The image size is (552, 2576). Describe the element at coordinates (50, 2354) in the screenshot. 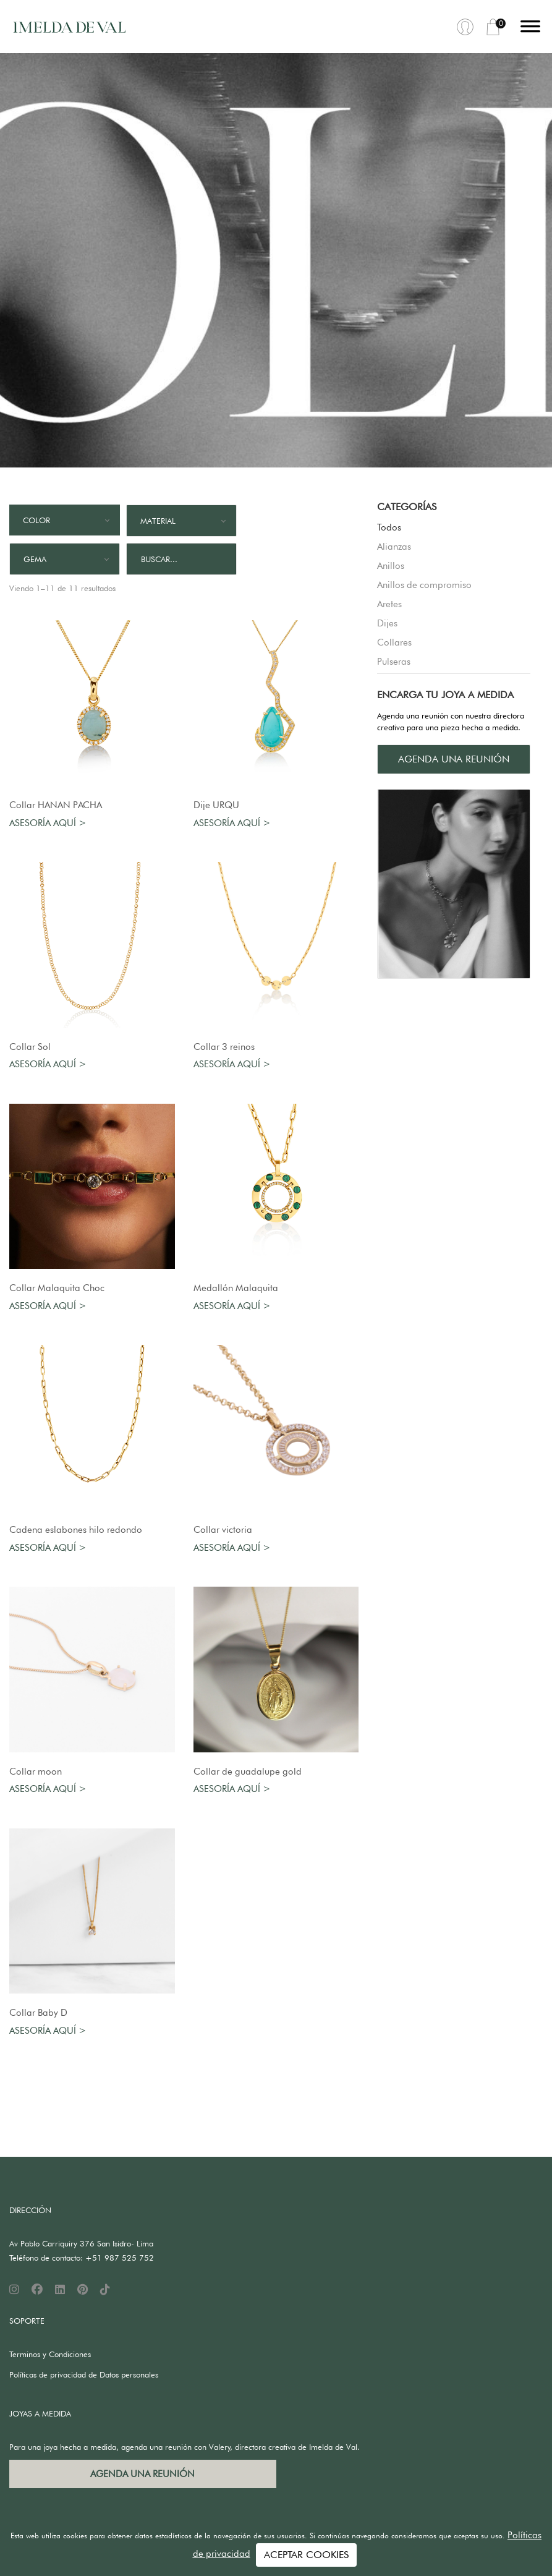

I see `Terminos y Condiciones` at that location.